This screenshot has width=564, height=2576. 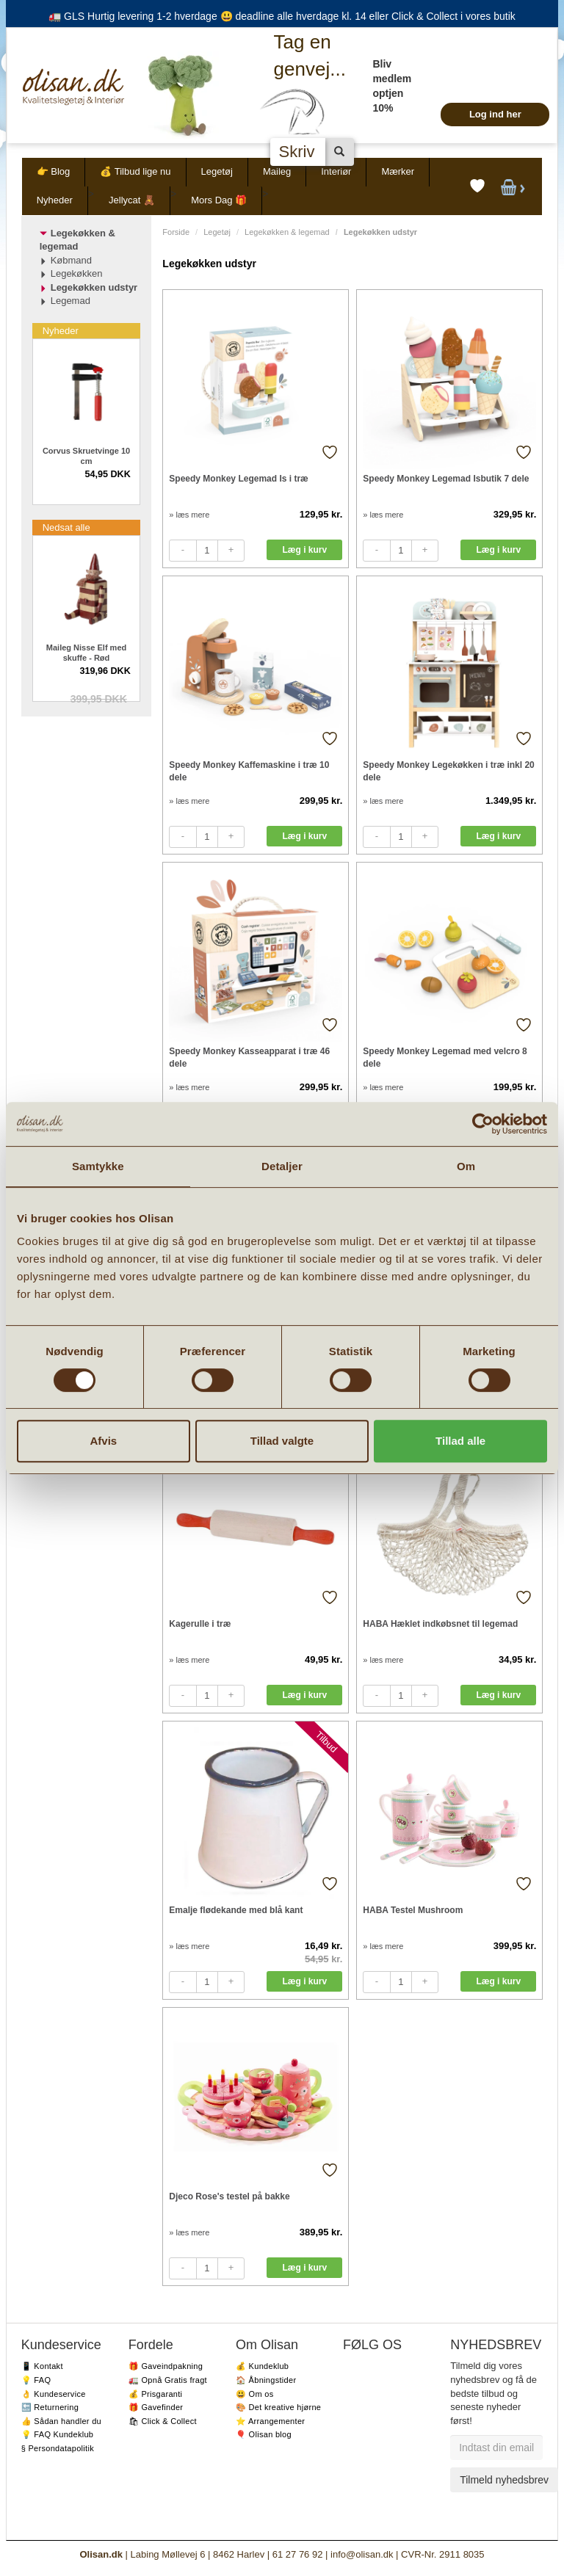 I want to click on Maileg, so click(x=277, y=171).